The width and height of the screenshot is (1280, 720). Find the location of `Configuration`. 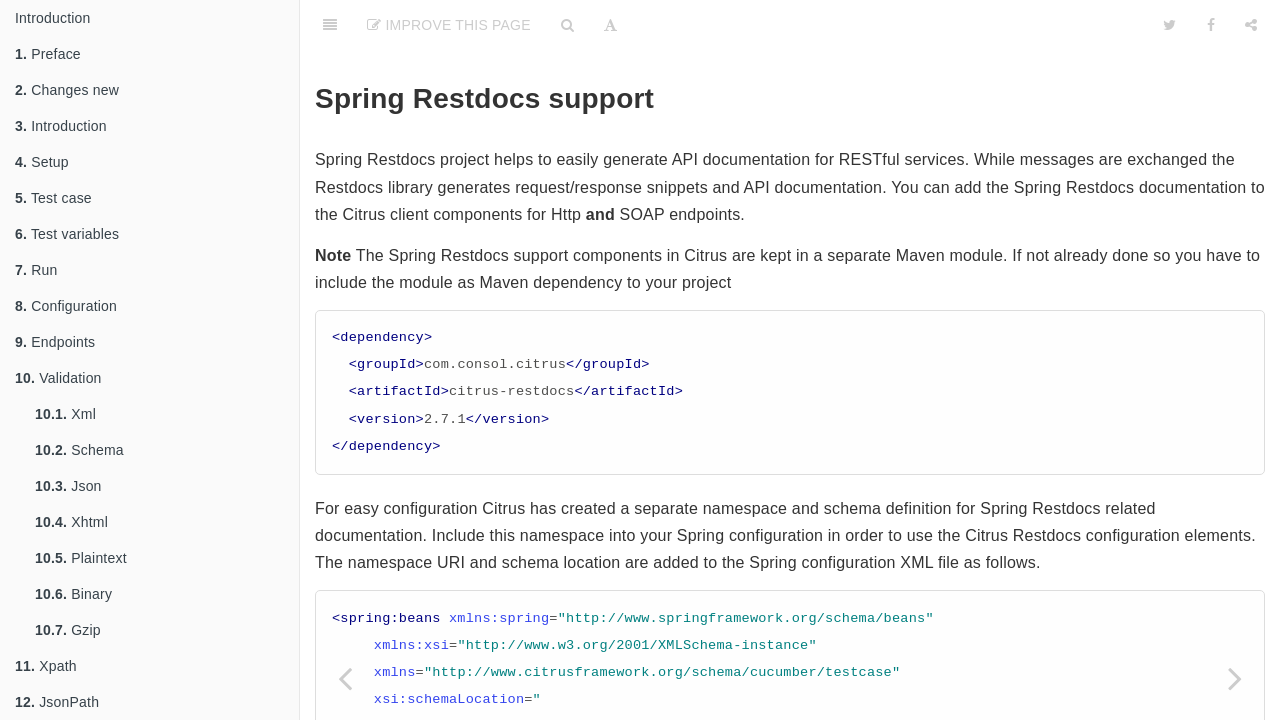

Configuration is located at coordinates (66, 306).